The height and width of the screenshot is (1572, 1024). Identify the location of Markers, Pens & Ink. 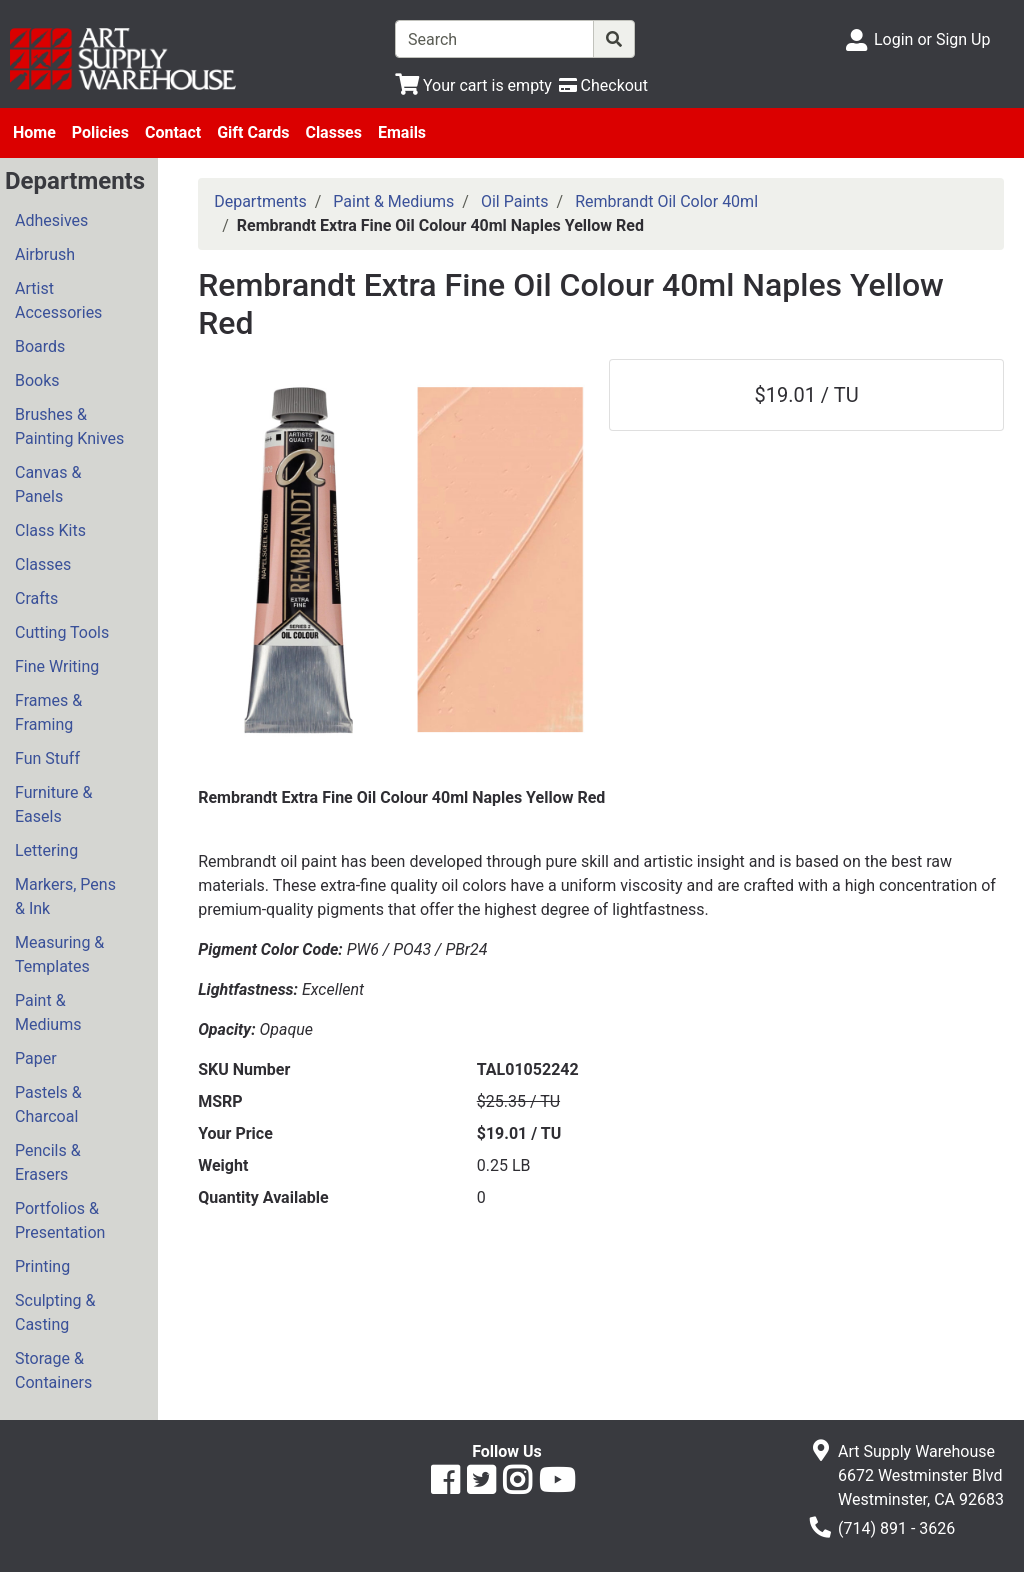
(65, 896).